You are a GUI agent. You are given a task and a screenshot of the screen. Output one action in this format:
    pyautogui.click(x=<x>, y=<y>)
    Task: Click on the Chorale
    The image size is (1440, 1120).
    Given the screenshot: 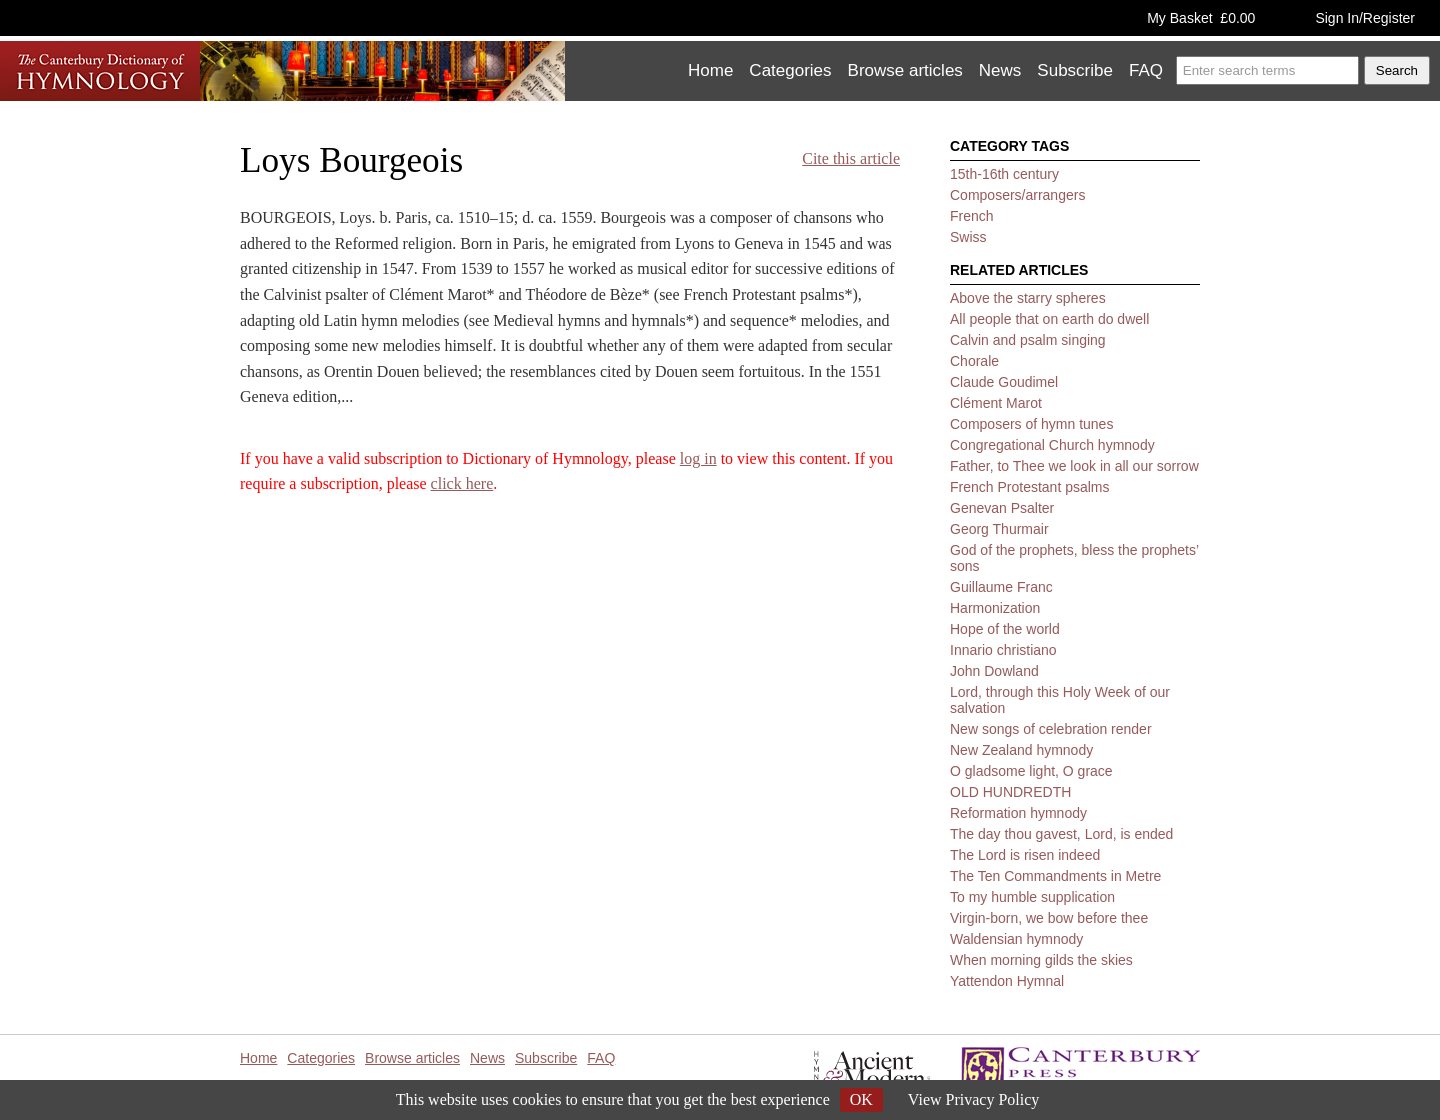 What is the action you would take?
    pyautogui.click(x=974, y=361)
    